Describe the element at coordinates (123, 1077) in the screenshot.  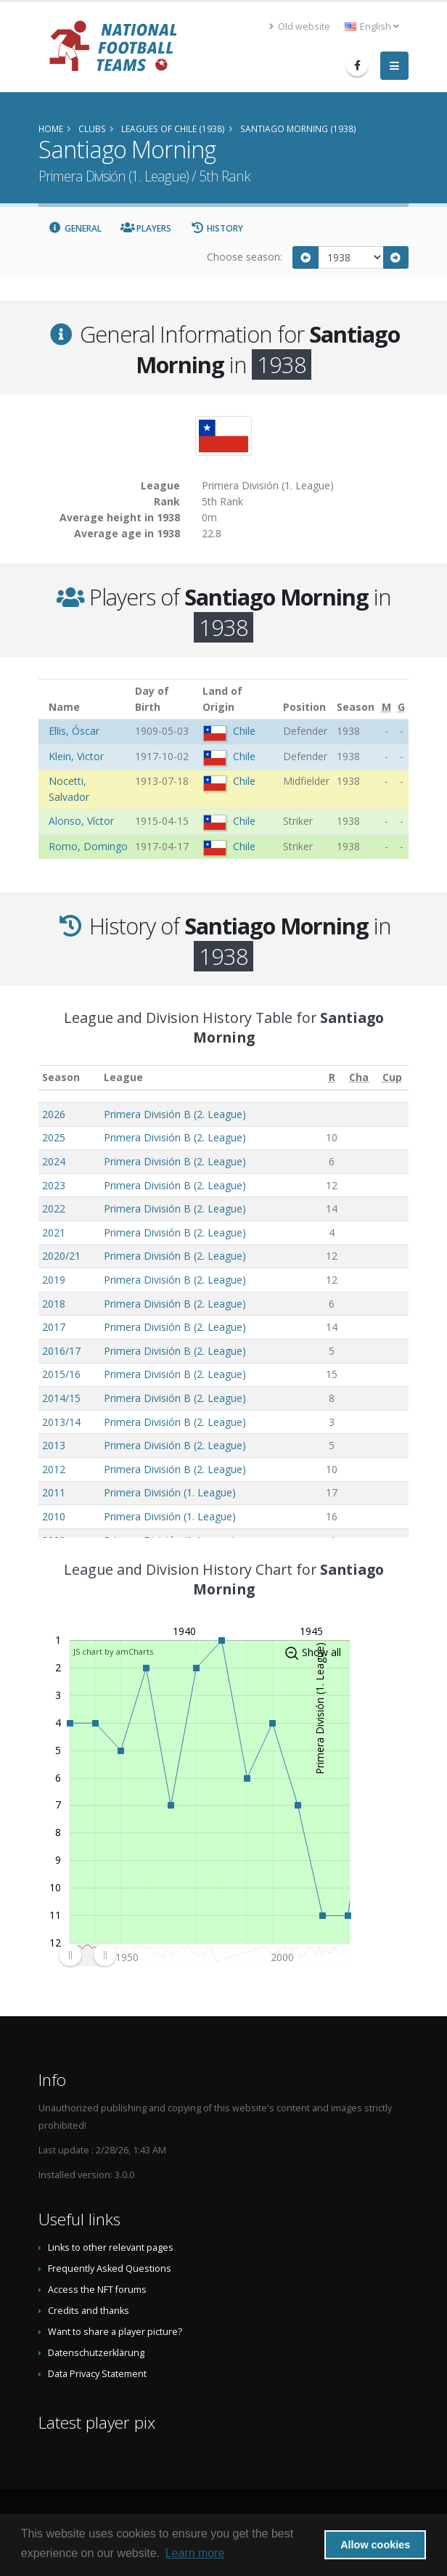
I see `League [League: activate to sort column ascending]` at that location.